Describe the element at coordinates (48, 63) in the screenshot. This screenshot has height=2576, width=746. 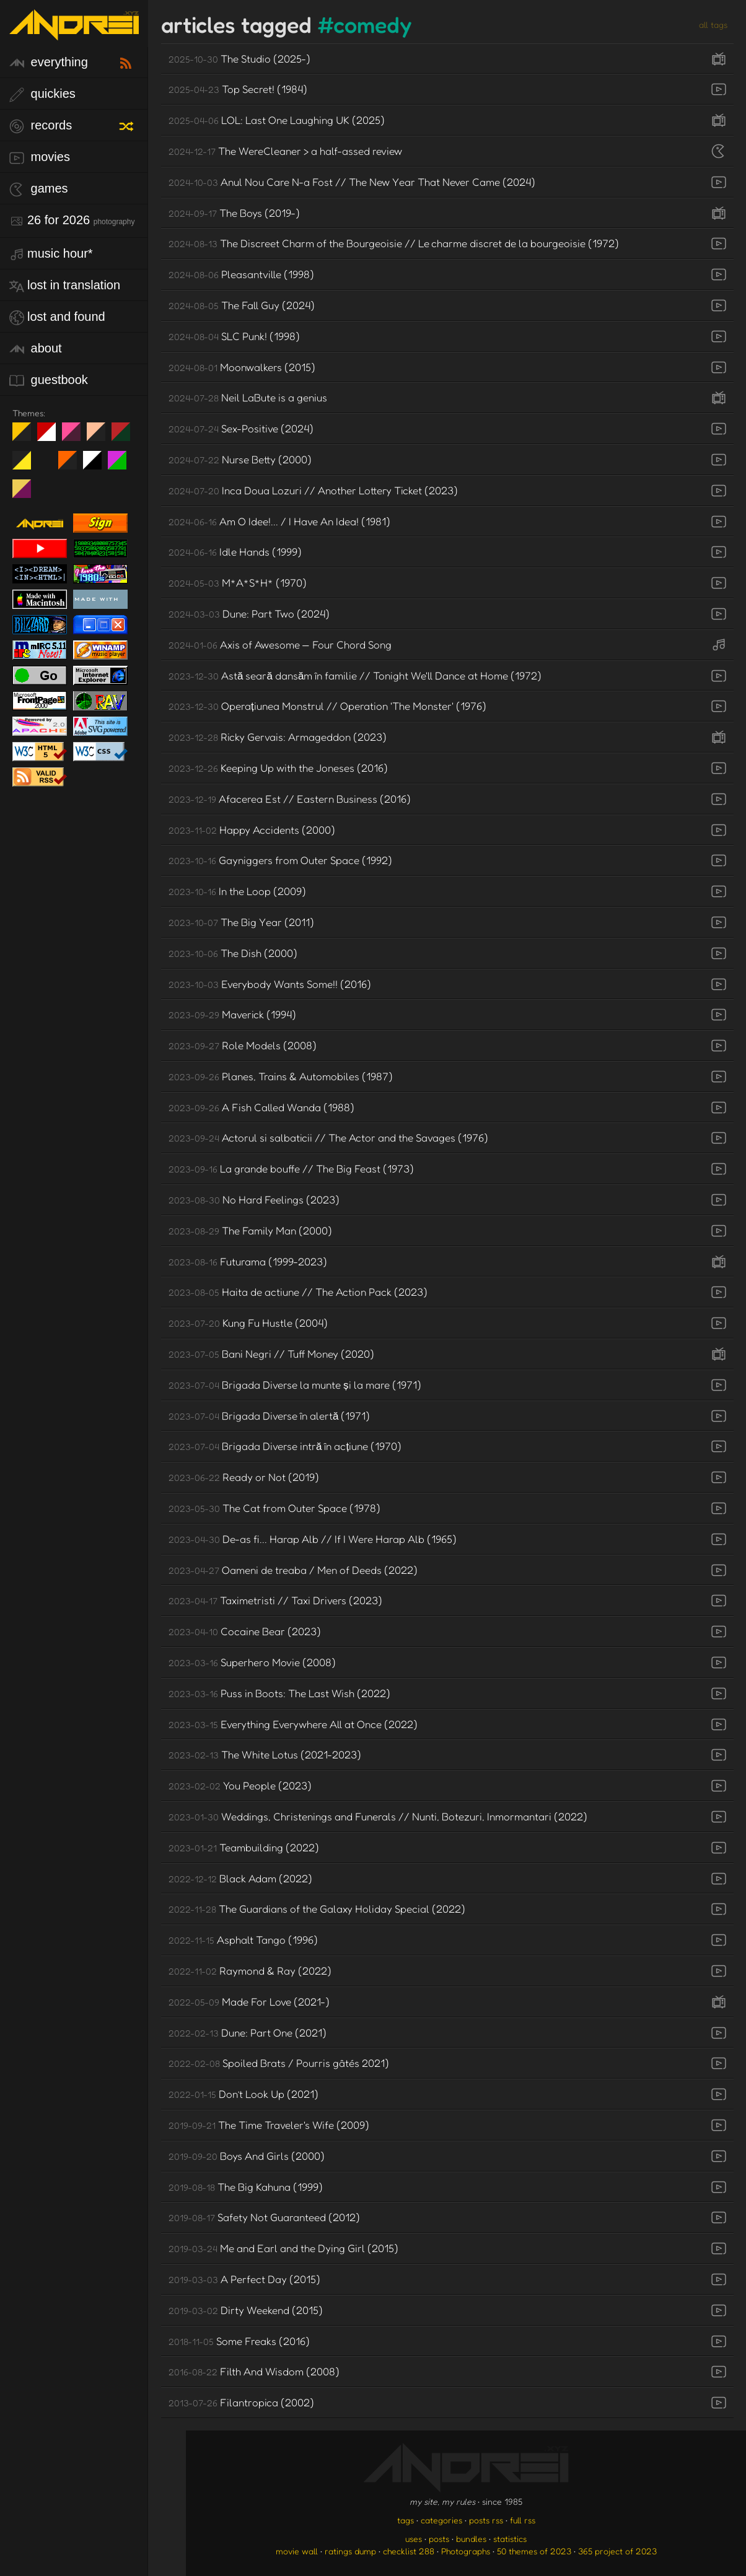
I see `everything` at that location.